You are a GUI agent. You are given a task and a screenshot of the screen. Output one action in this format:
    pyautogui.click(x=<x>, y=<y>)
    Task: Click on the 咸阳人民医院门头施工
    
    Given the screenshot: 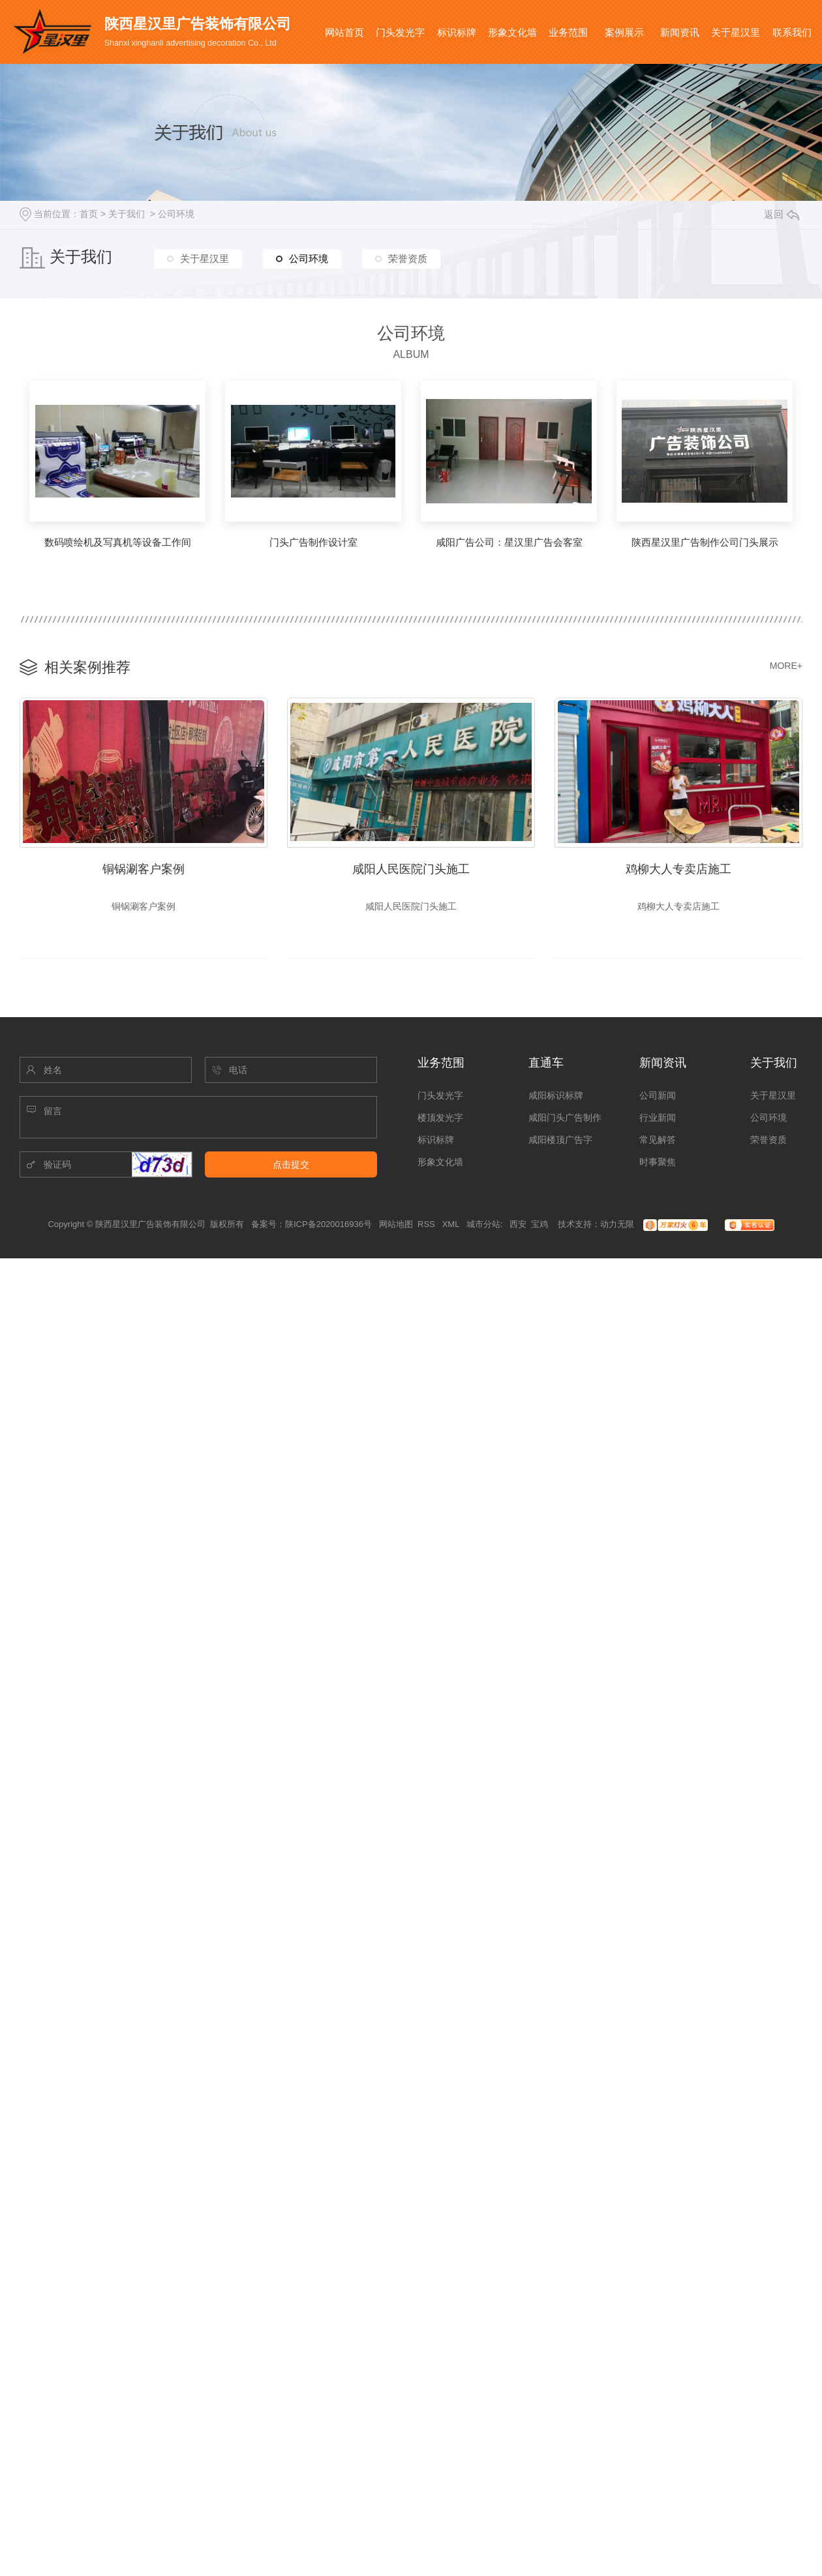 What is the action you would take?
    pyautogui.click(x=411, y=867)
    